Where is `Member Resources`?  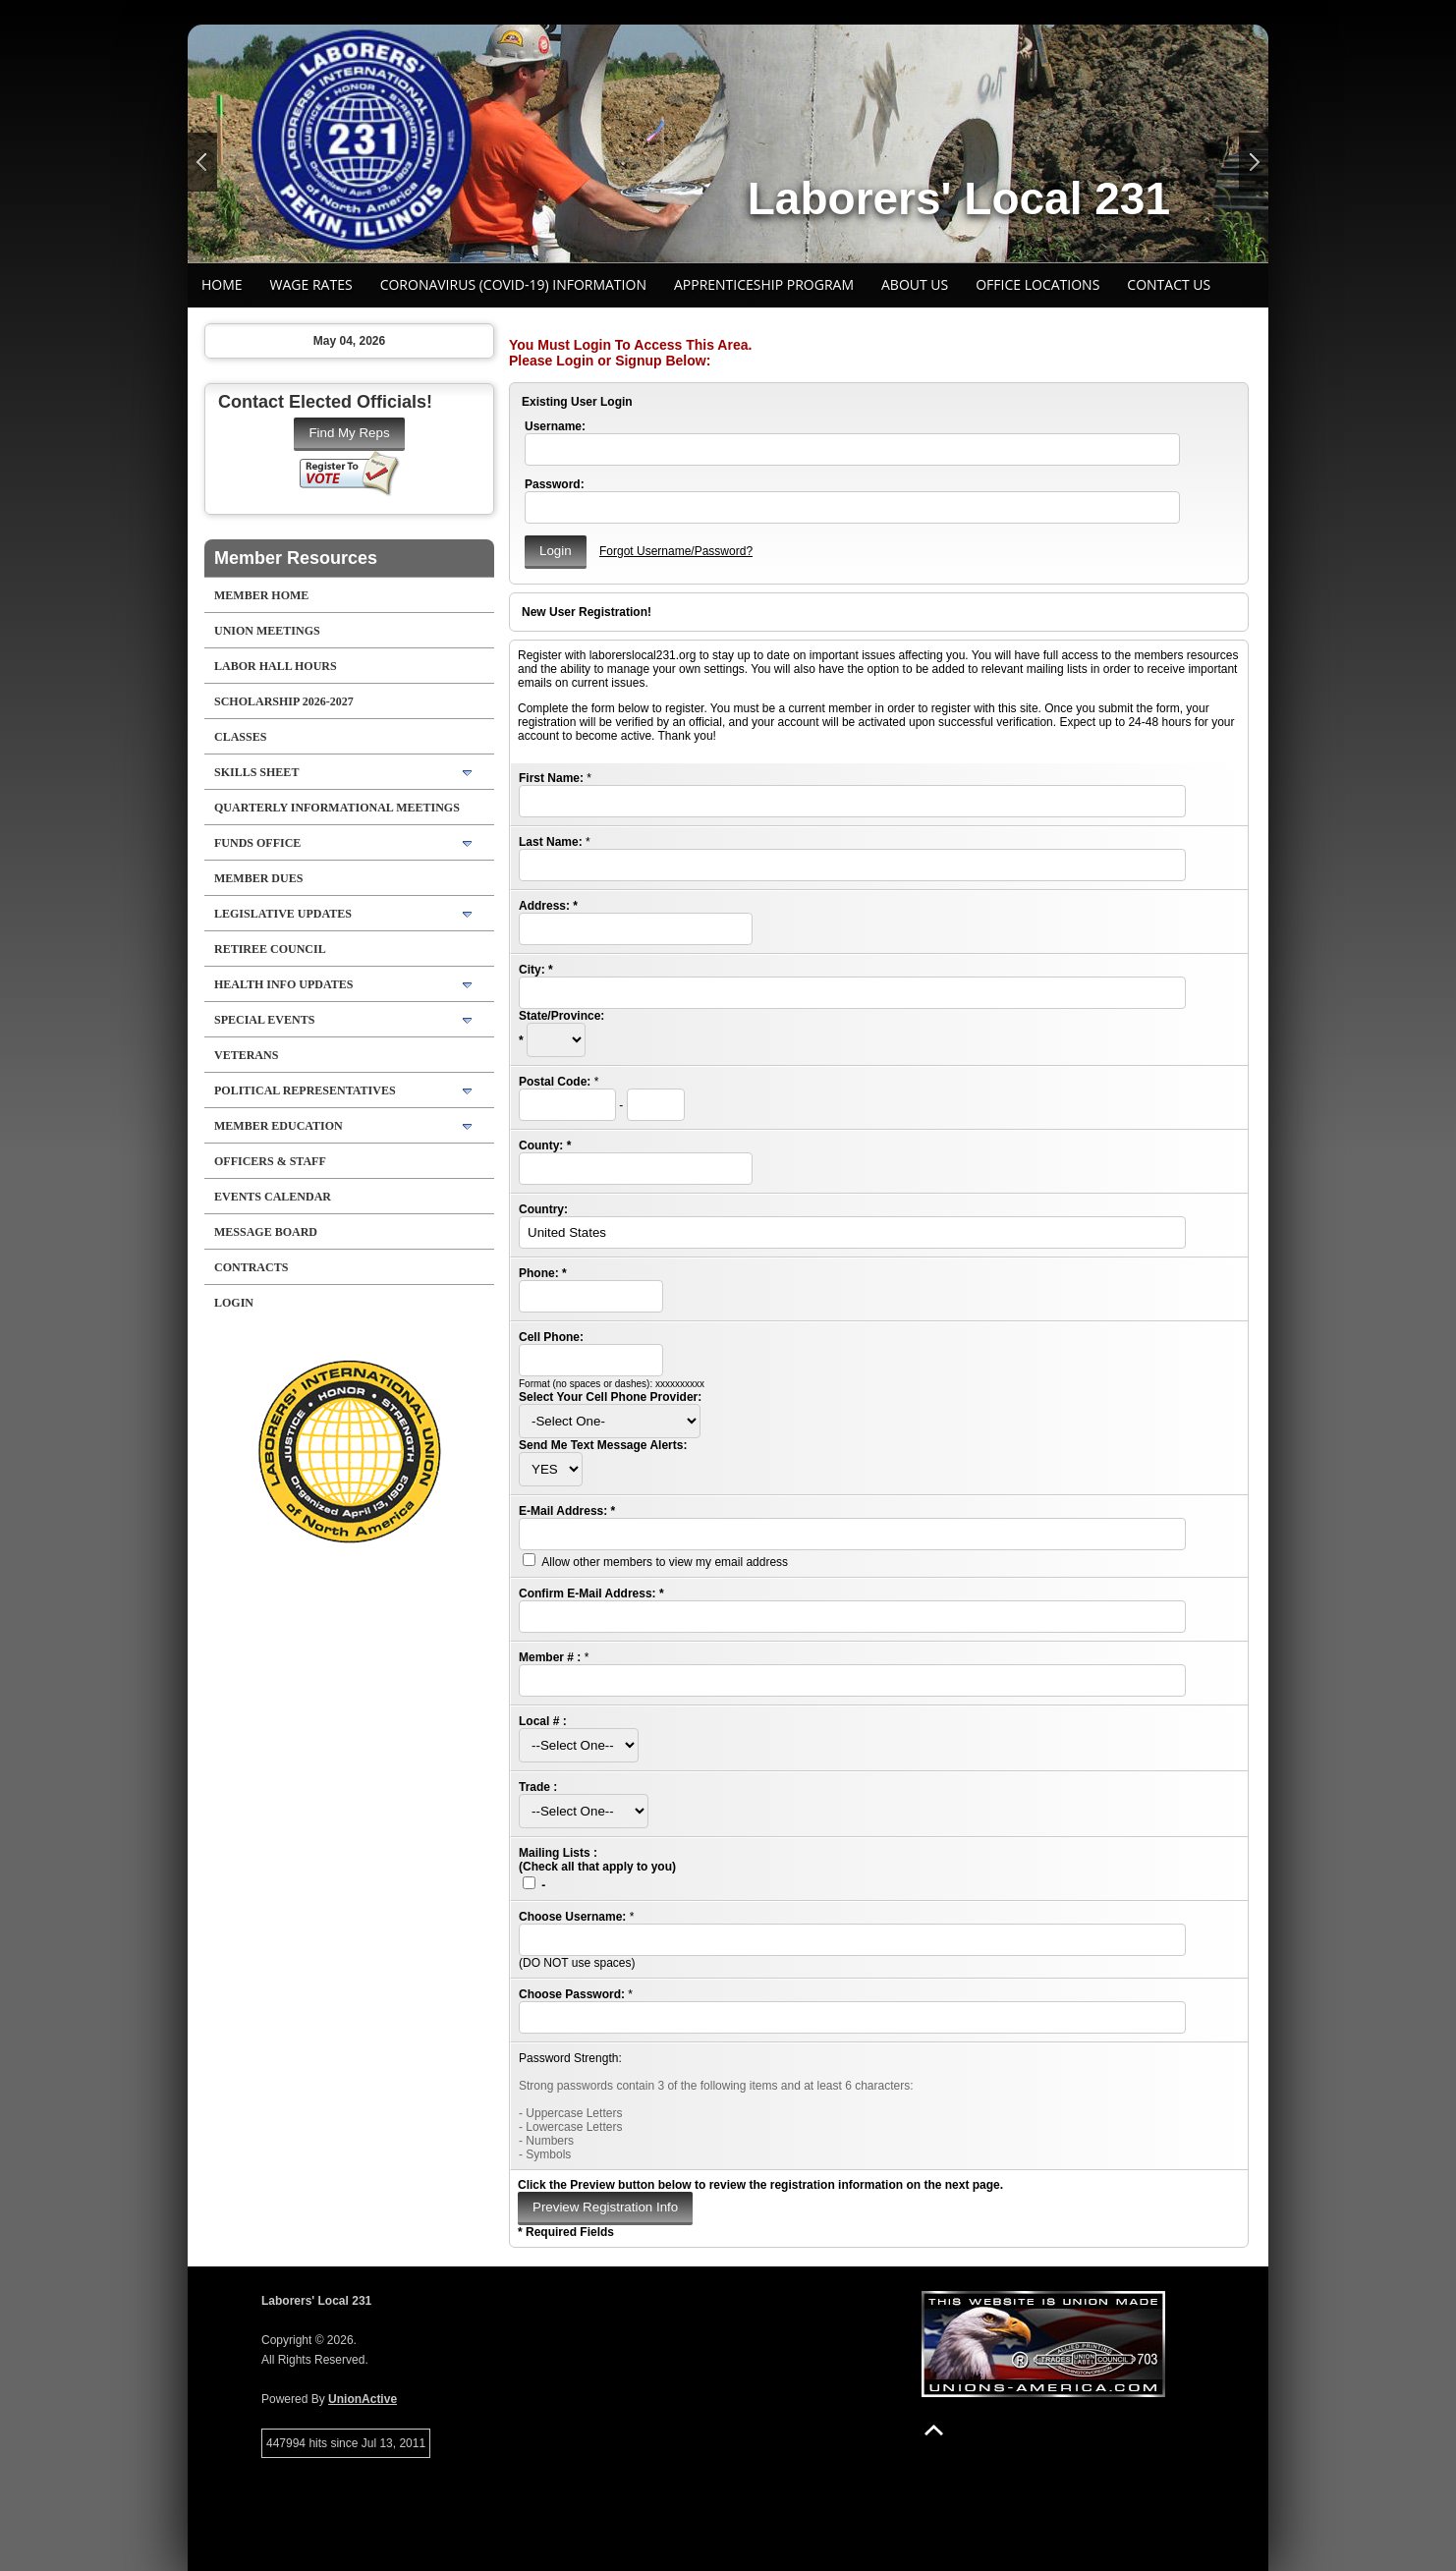
Member Resources is located at coordinates (295, 558).